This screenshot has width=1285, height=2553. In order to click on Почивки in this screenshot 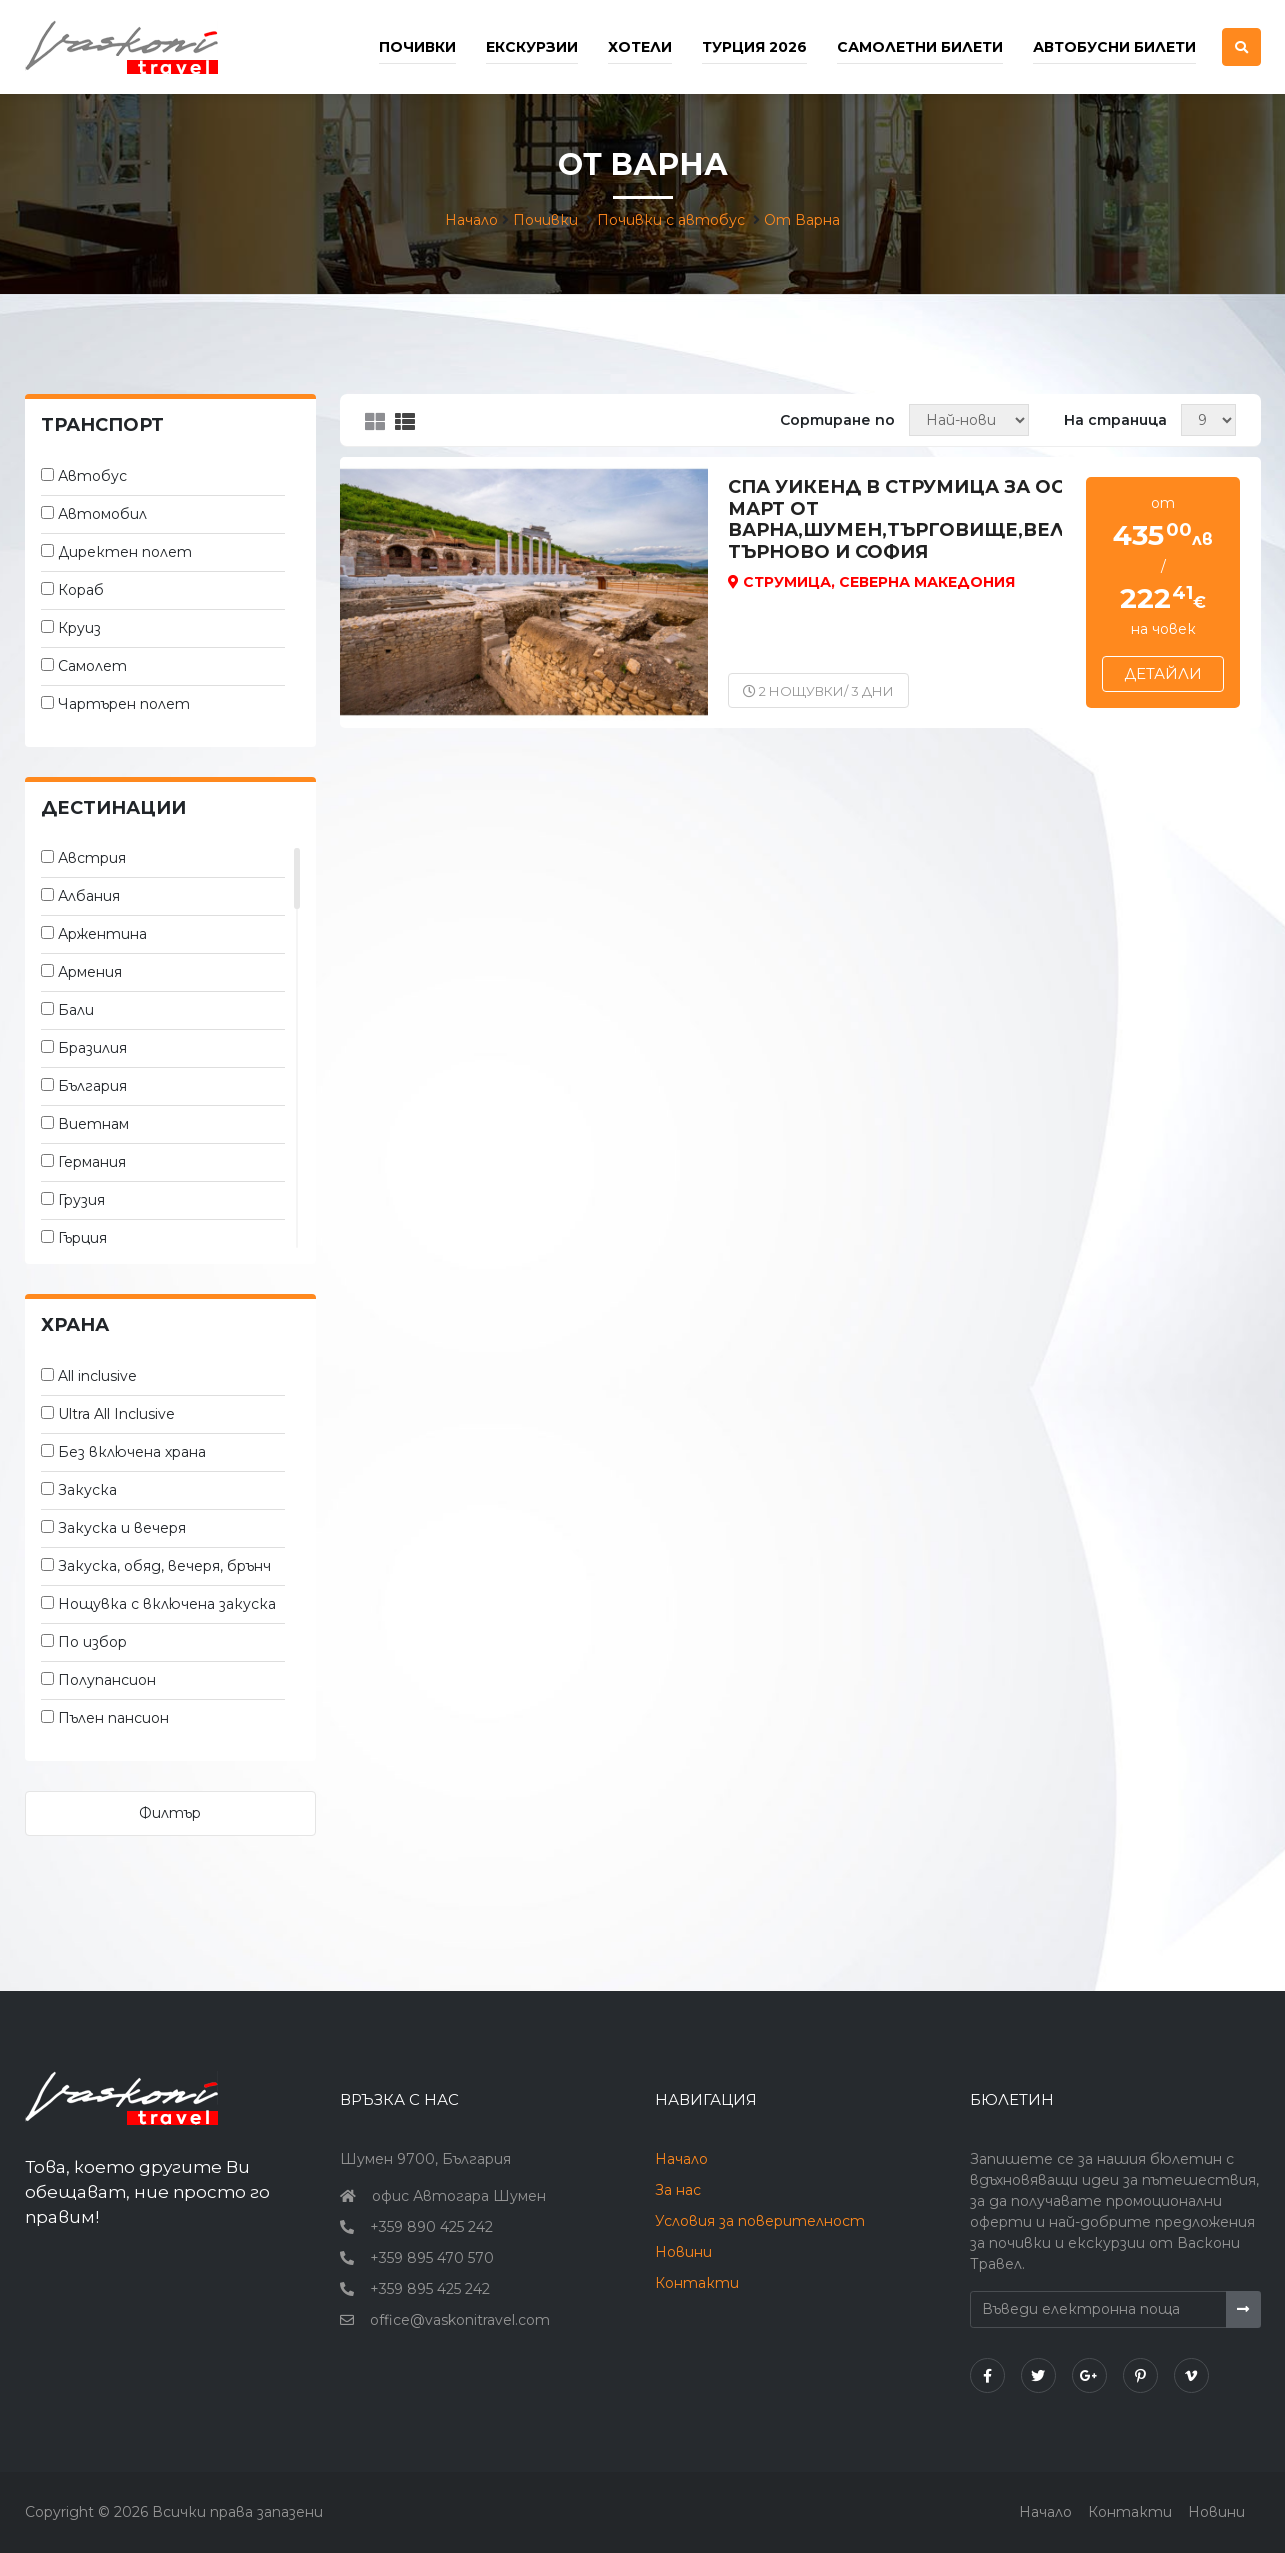, I will do `click(545, 220)`.